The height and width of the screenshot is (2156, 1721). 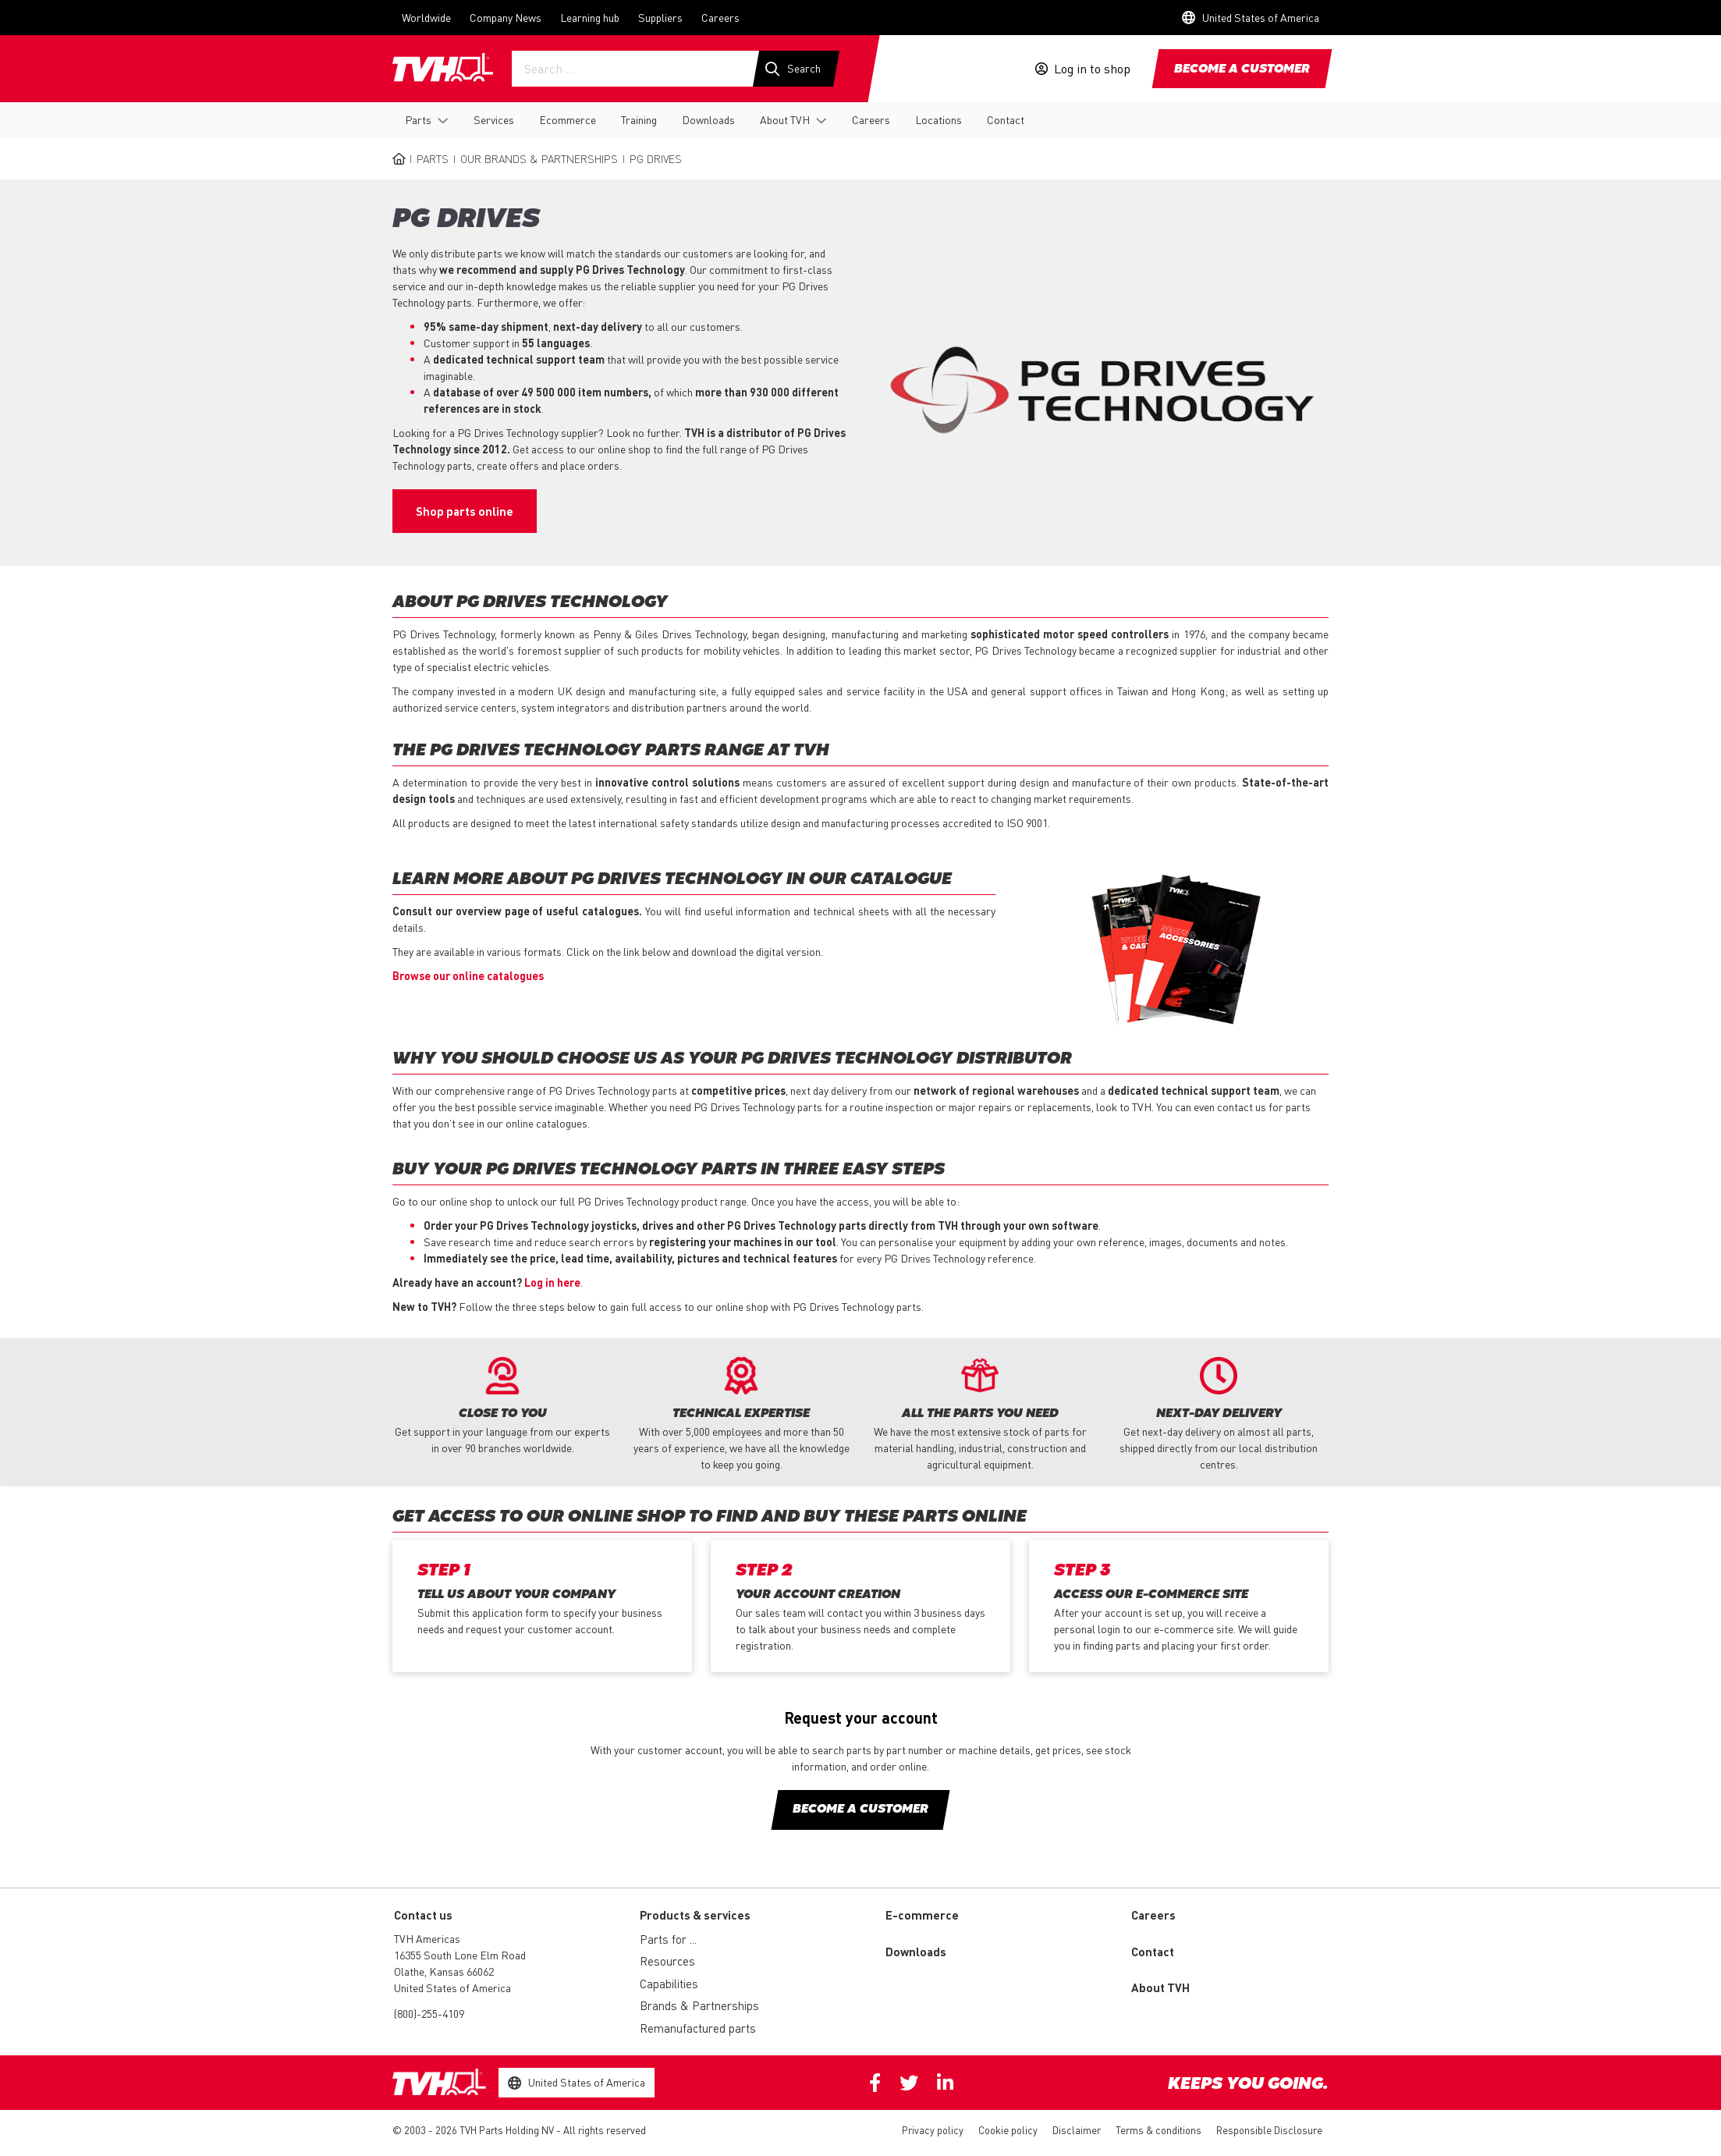 What do you see at coordinates (1269, 2129) in the screenshot?
I see `Responsible Disclosure` at bounding box center [1269, 2129].